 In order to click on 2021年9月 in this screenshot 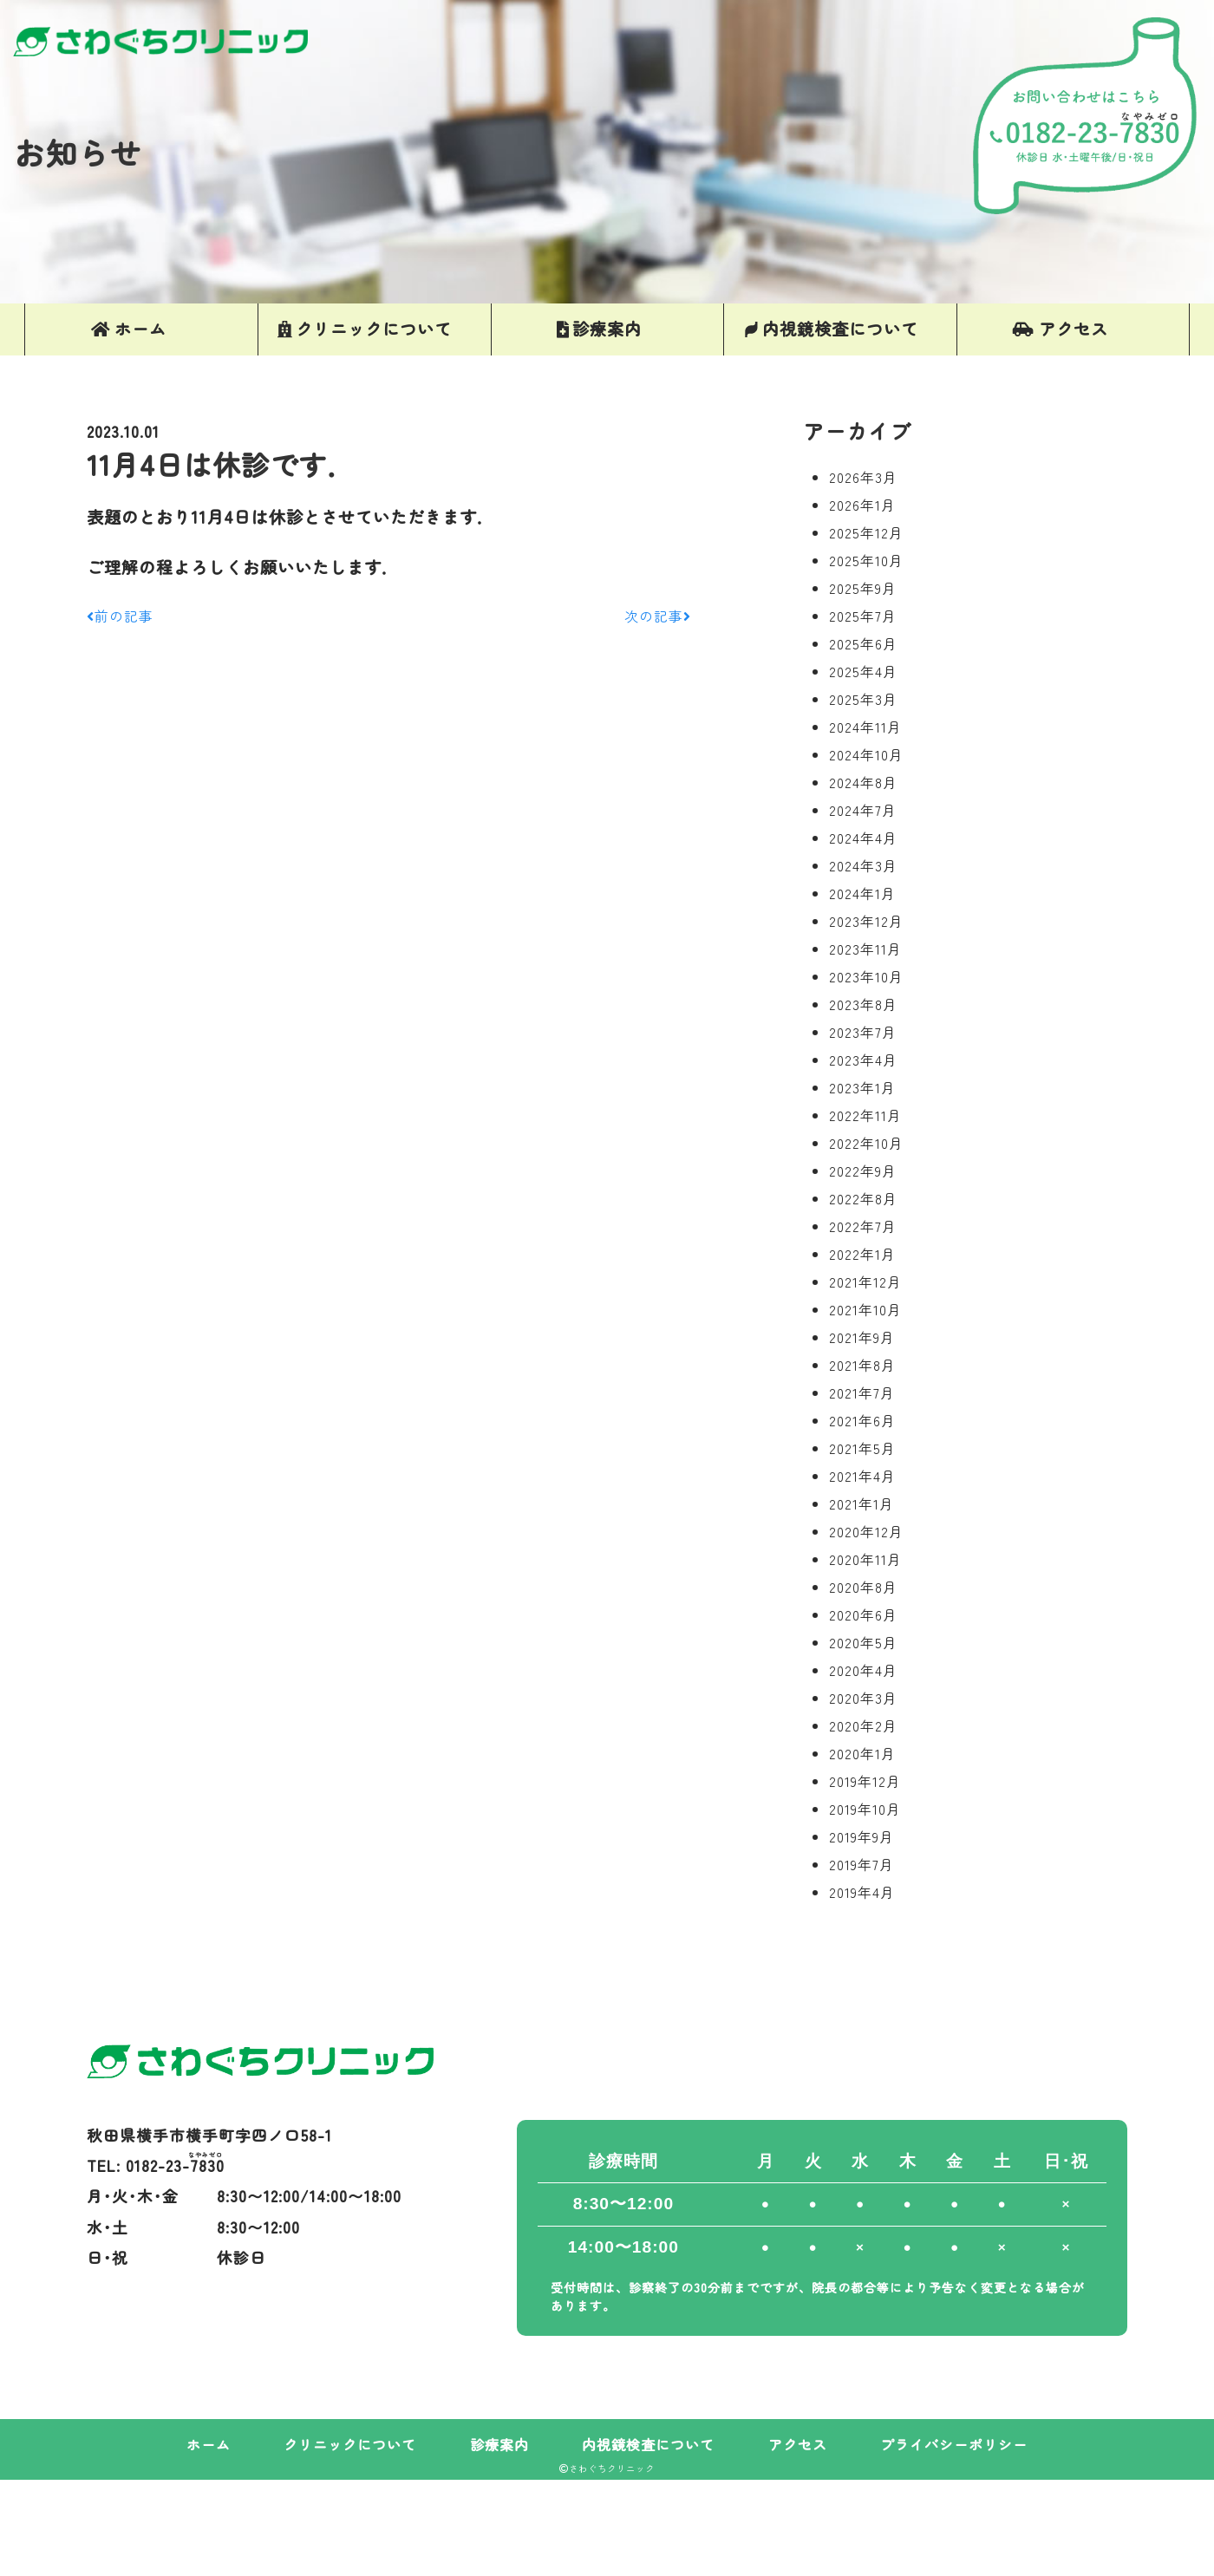, I will do `click(862, 1337)`.